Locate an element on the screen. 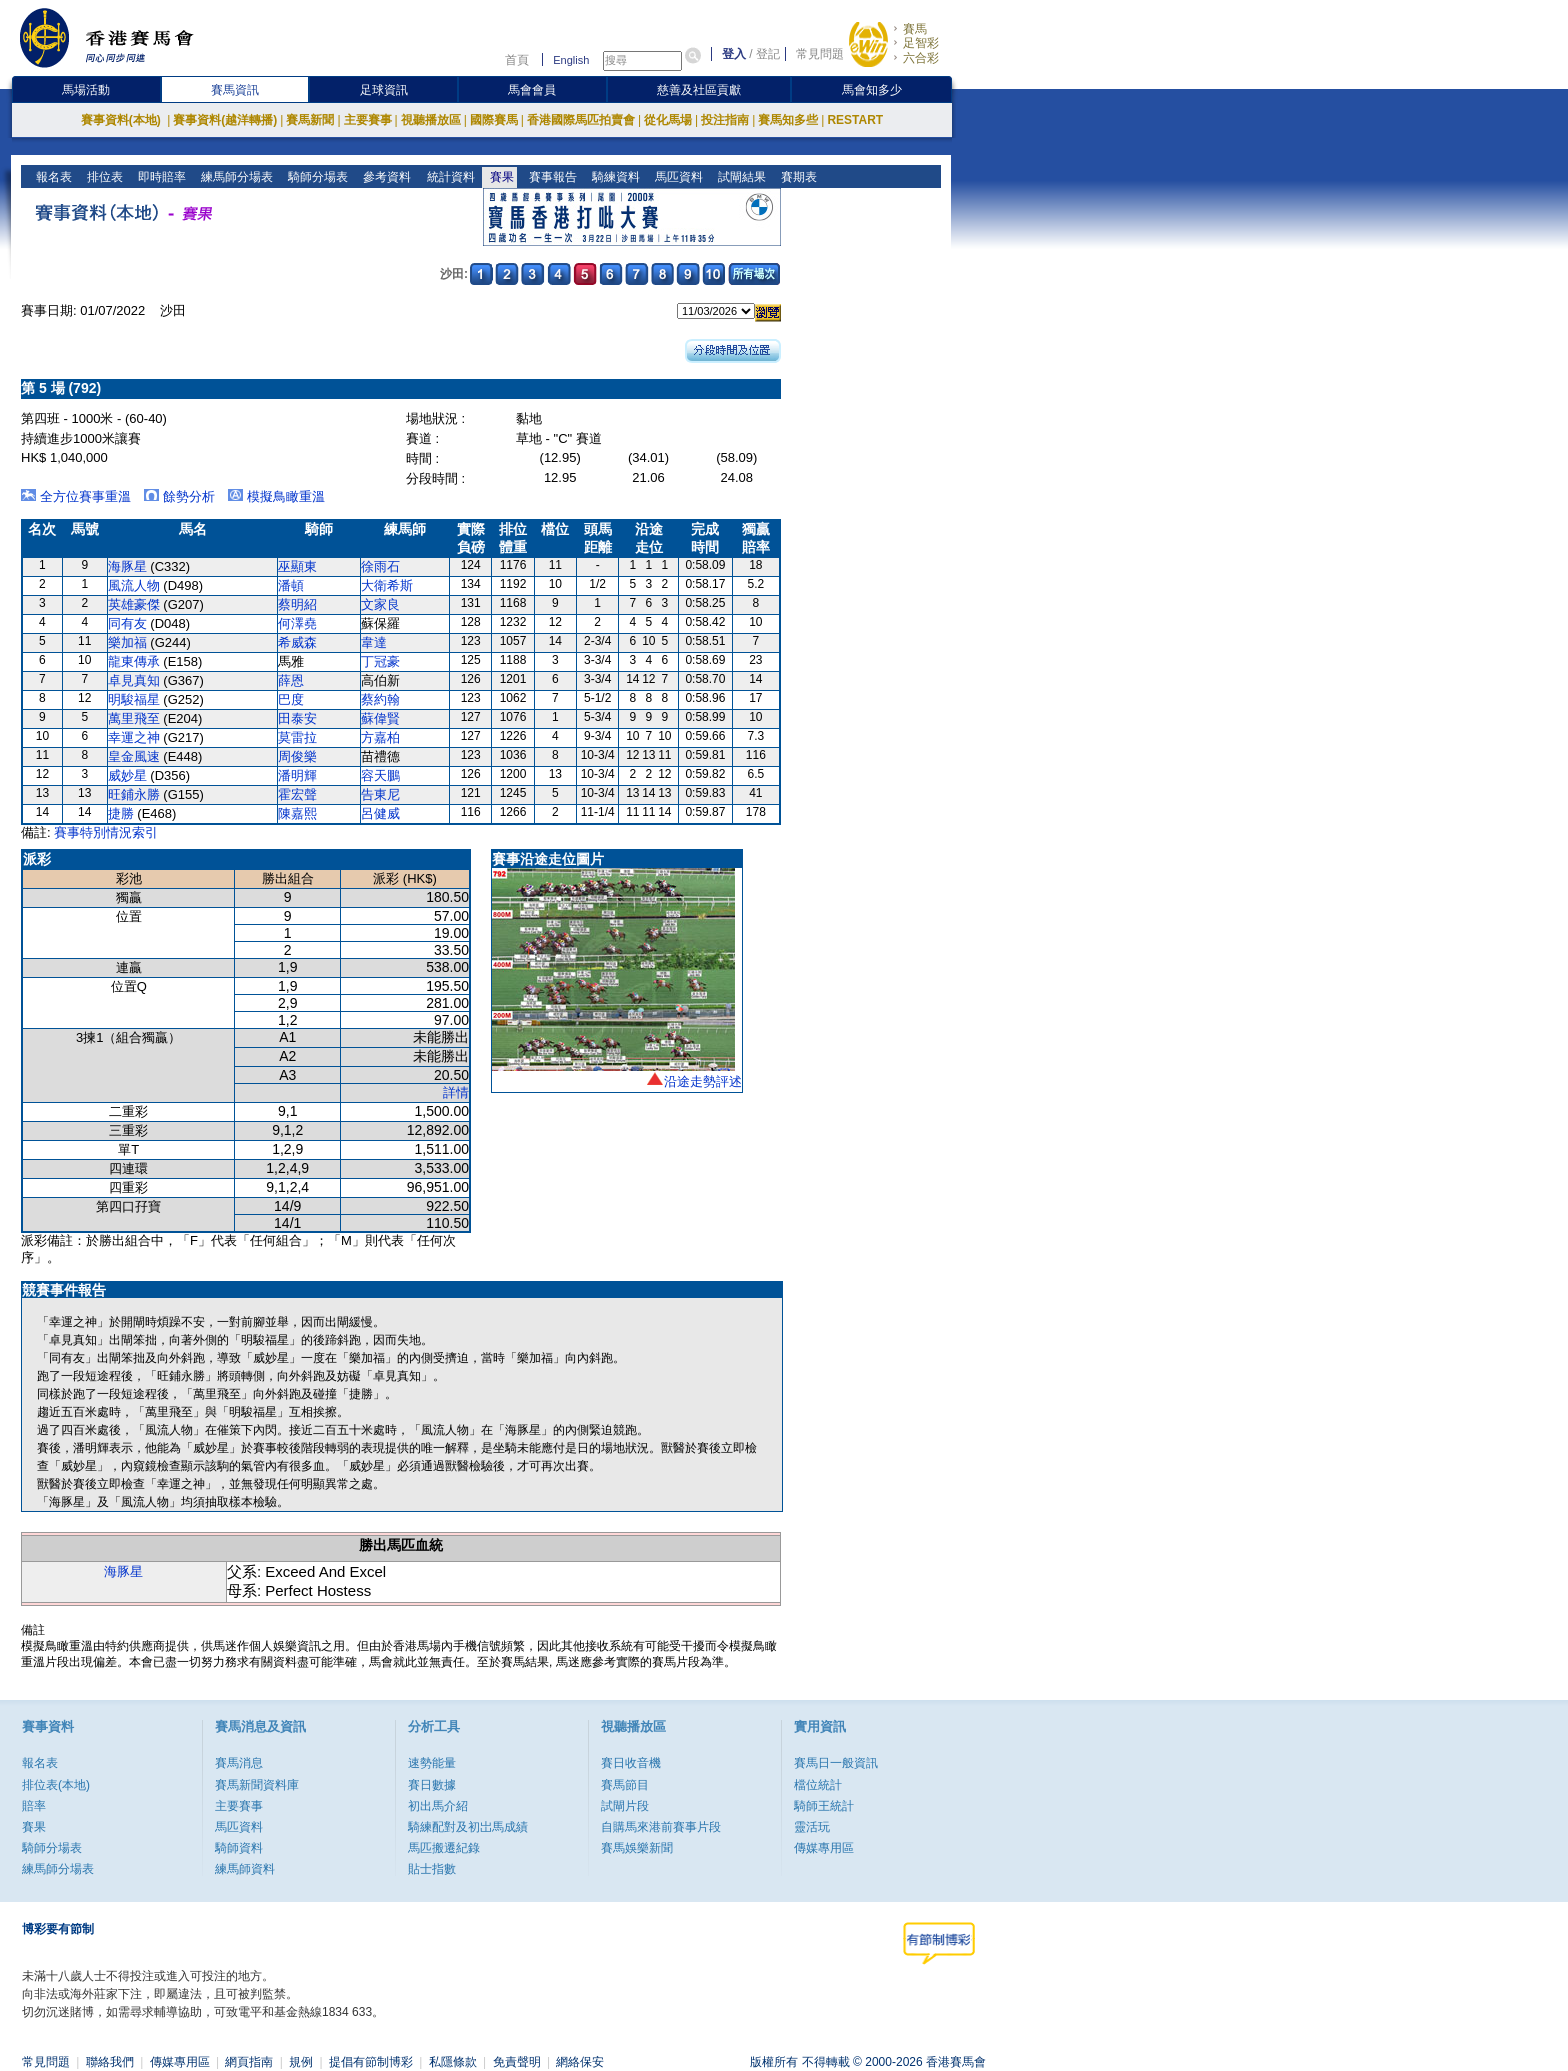 This screenshot has width=1568, height=2071. 提倡有節制博彩 is located at coordinates (371, 2062).